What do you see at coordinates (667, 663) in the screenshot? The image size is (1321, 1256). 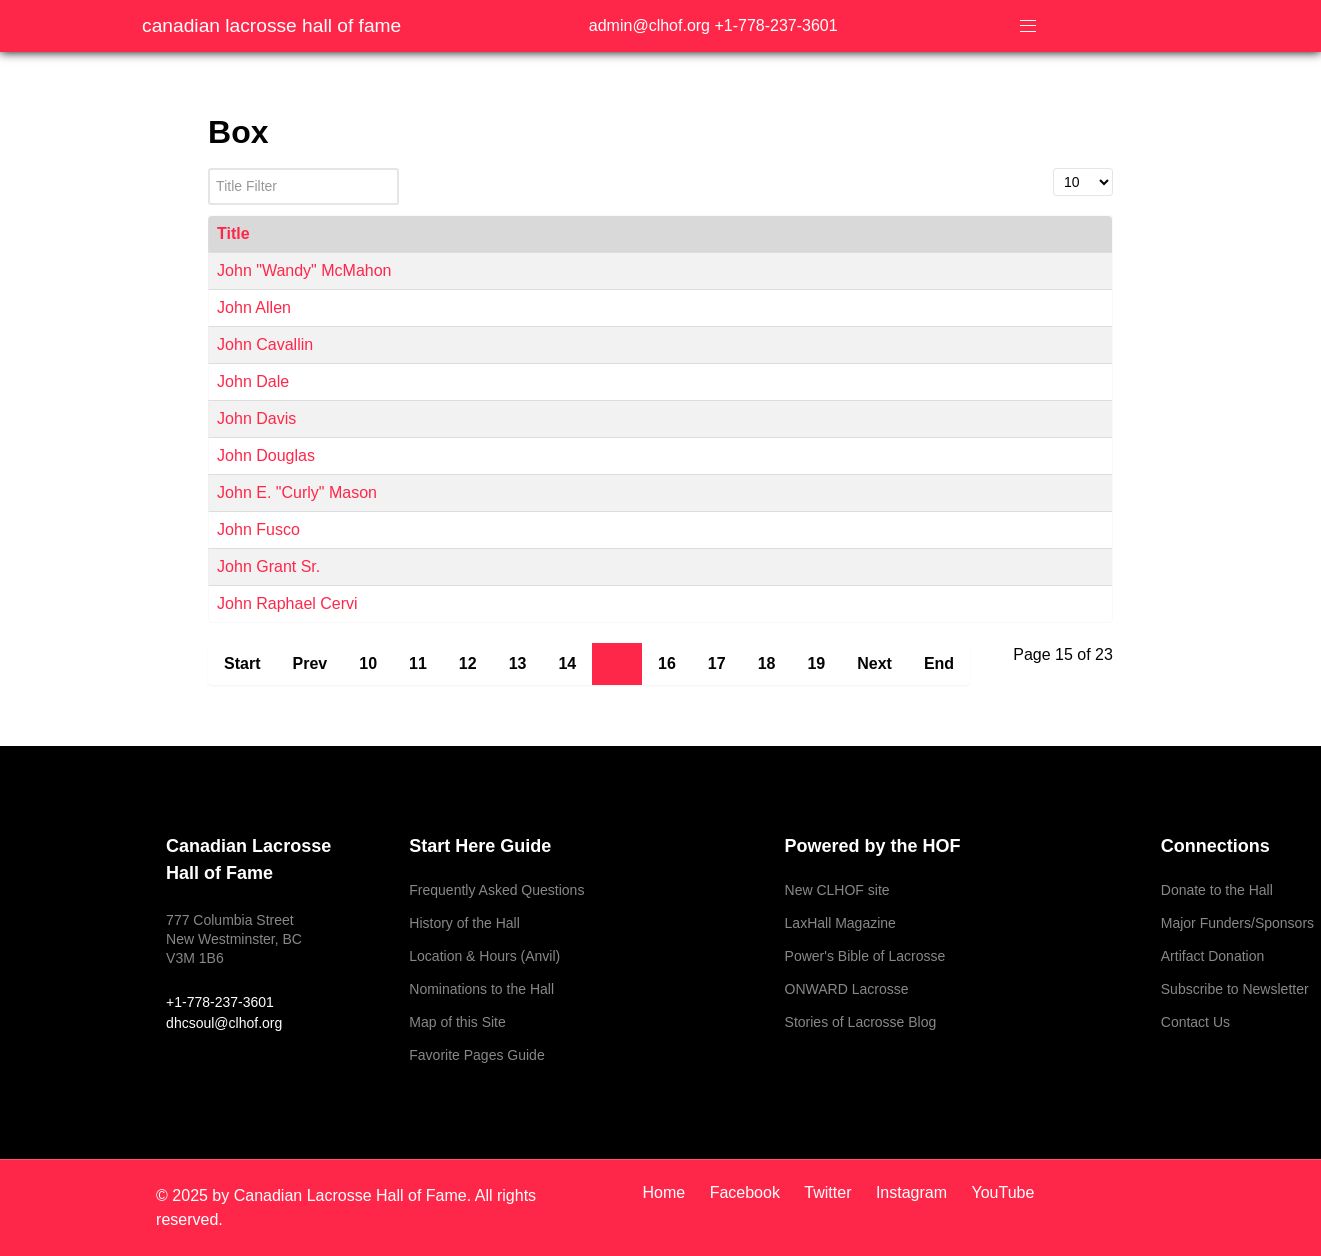 I see `16` at bounding box center [667, 663].